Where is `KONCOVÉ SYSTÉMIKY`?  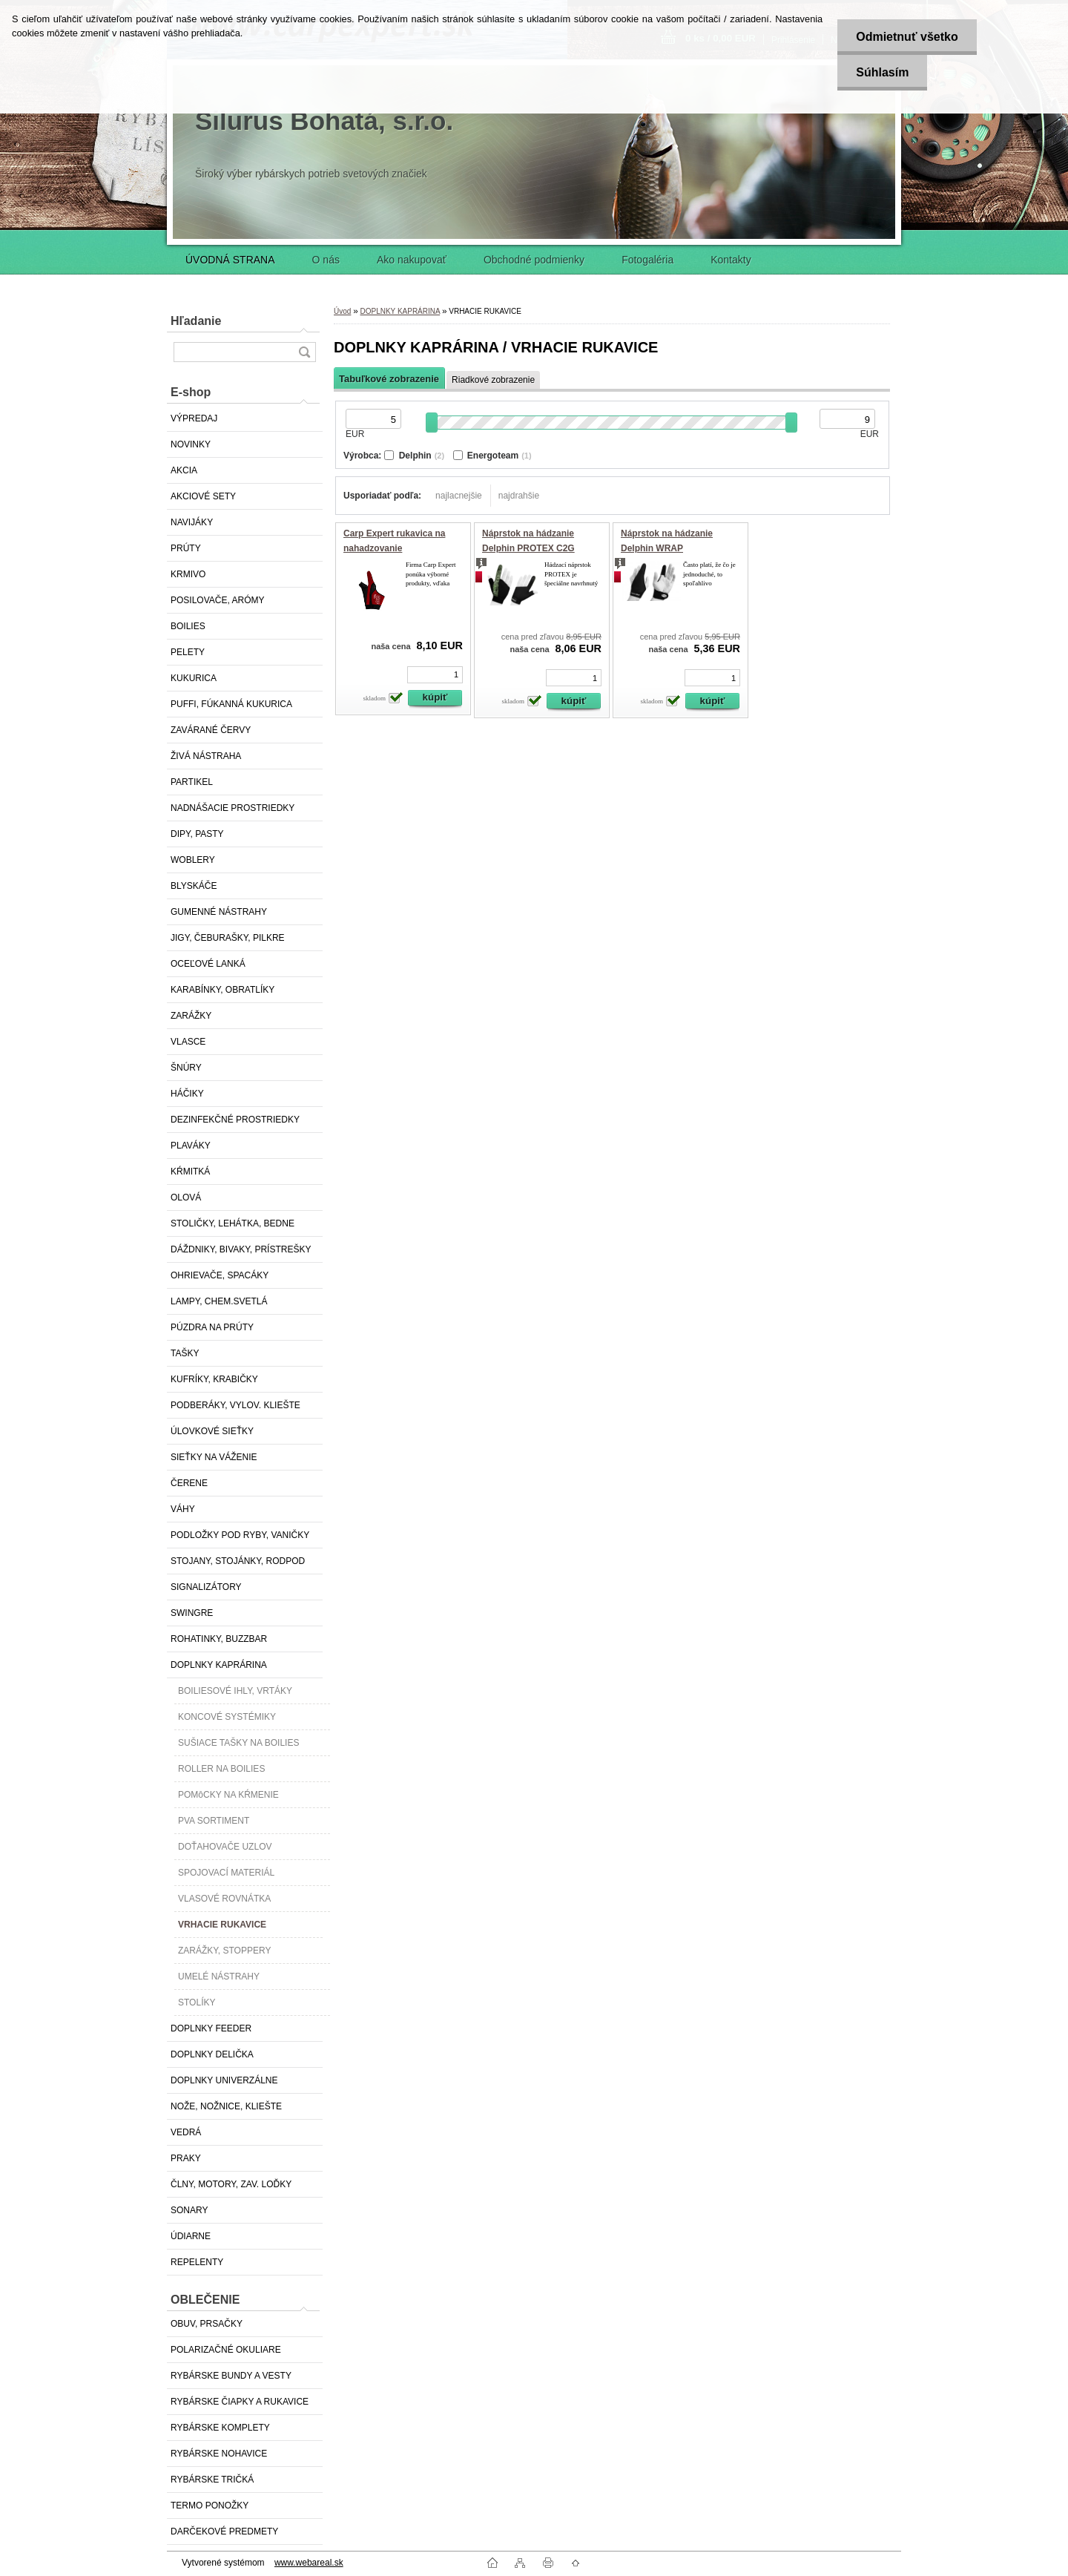 KONCOVÉ SYSTÉMIKY is located at coordinates (227, 1717).